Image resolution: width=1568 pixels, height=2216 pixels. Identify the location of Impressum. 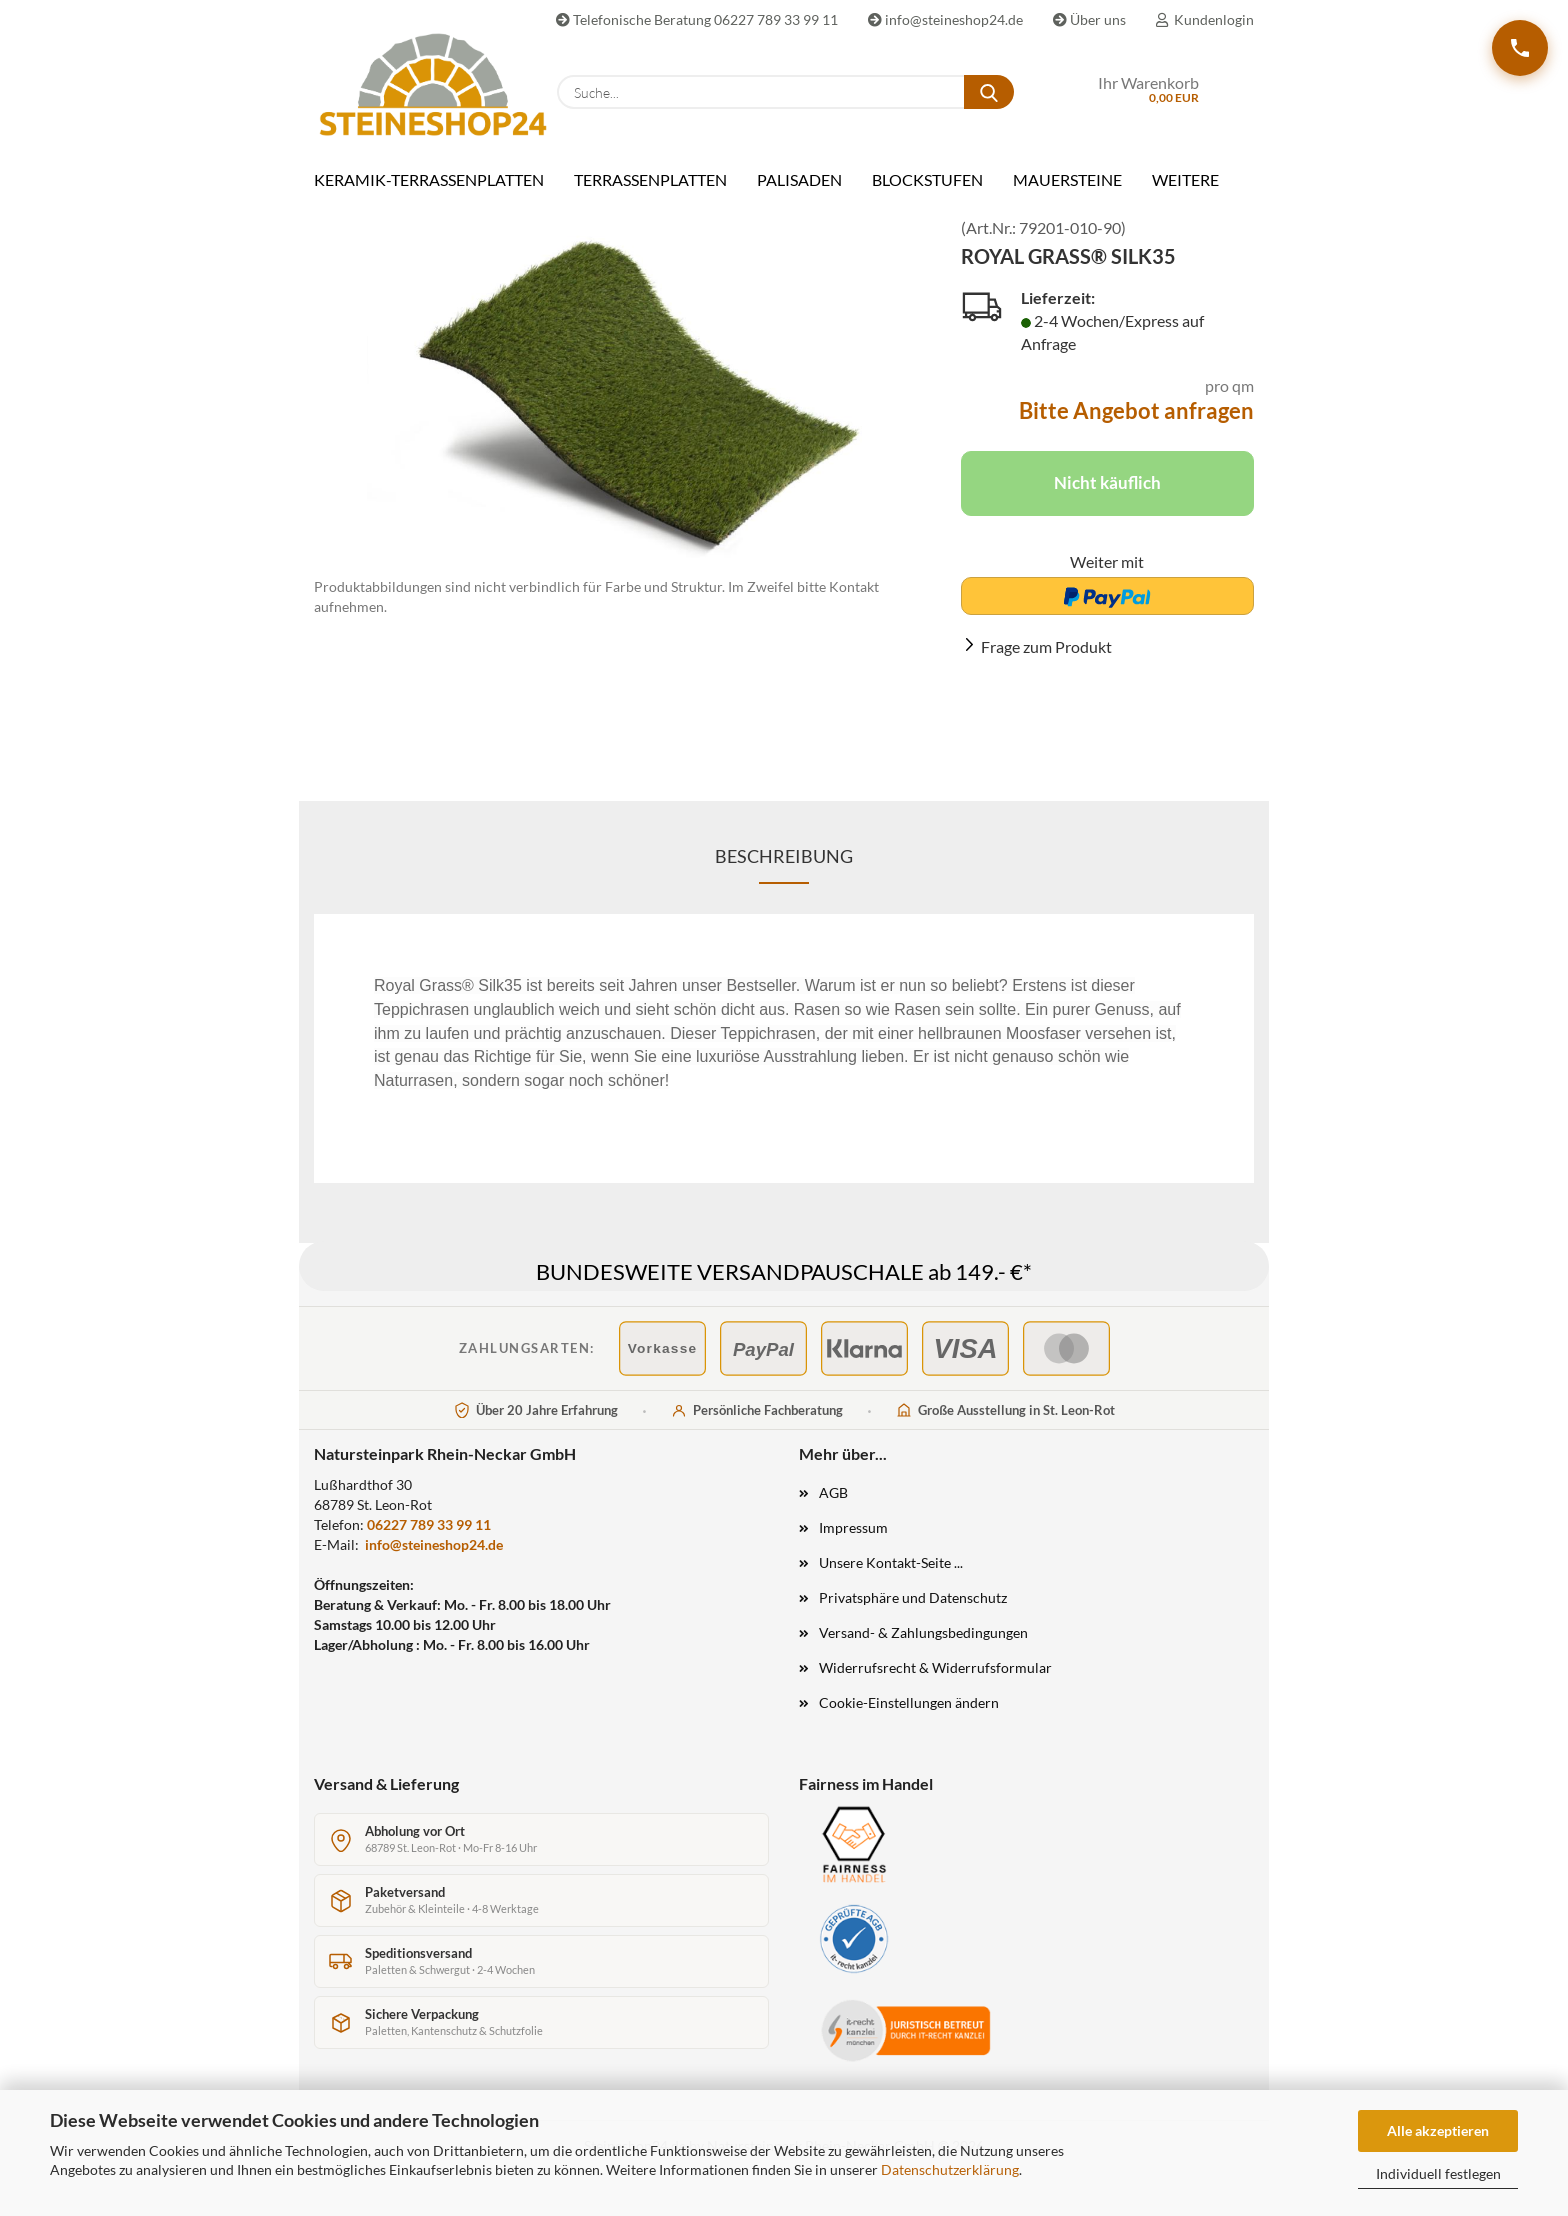
(853, 1542).